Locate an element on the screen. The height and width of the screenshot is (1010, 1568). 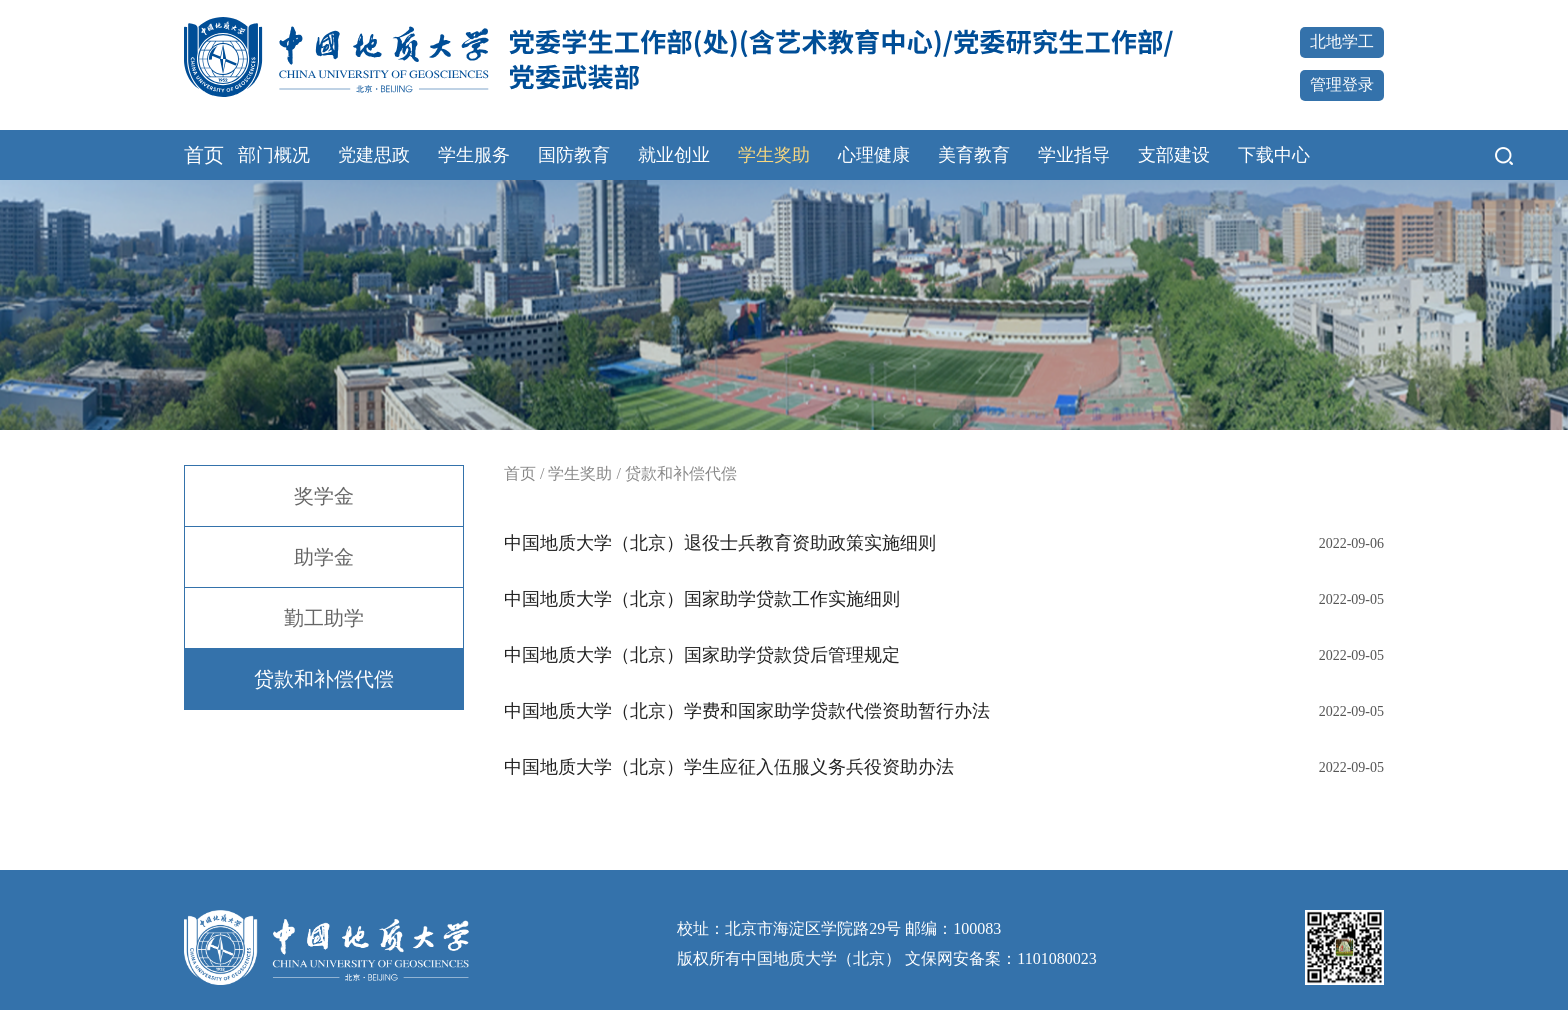
学生奖助 is located at coordinates (774, 155).